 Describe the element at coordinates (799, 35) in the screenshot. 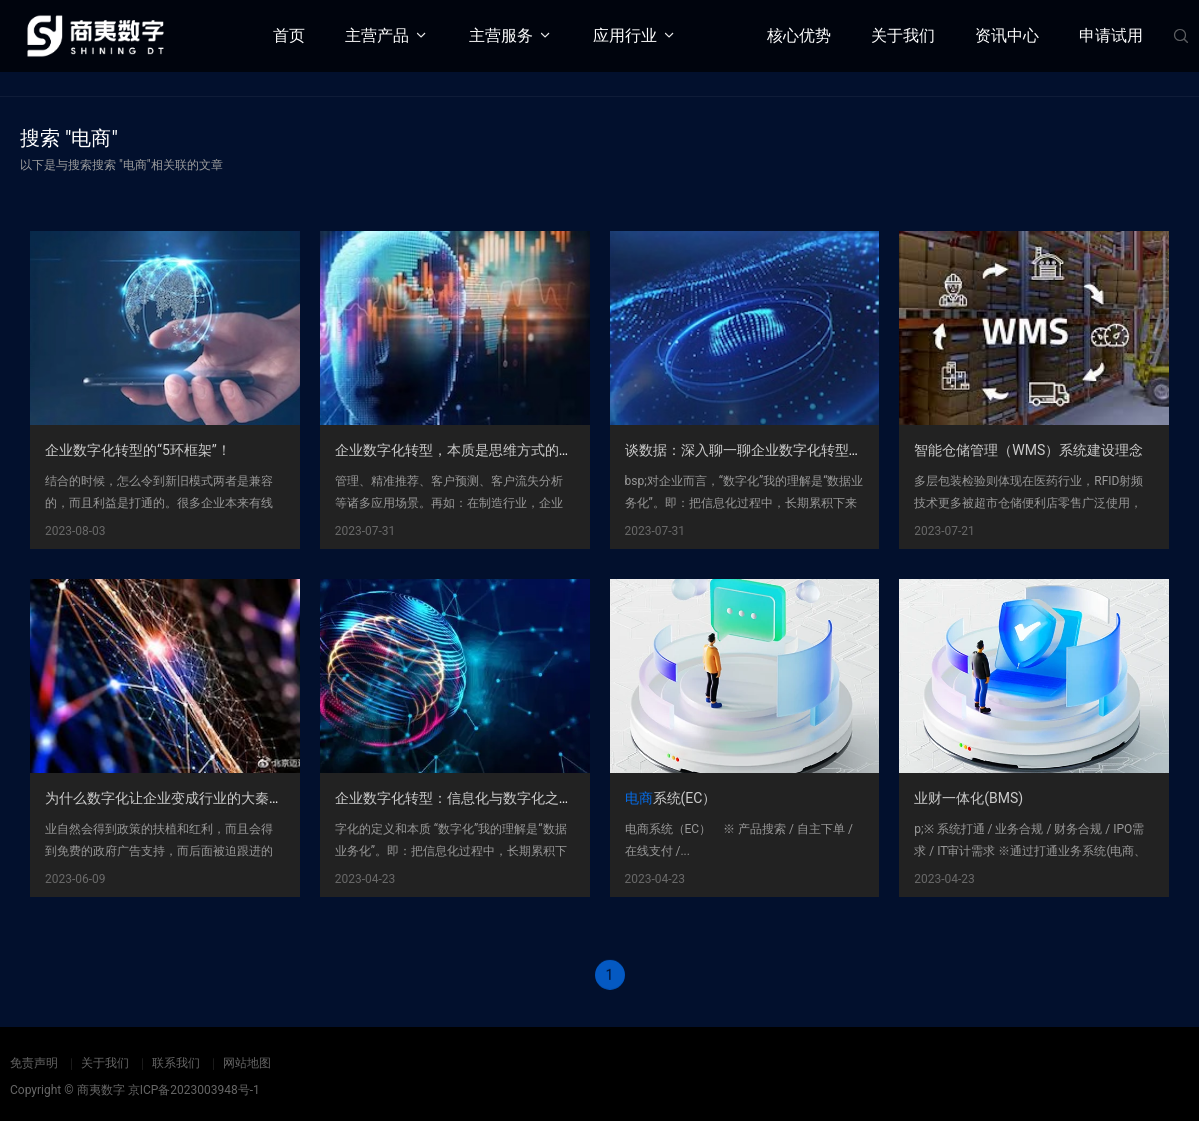

I see `核心优势` at that location.